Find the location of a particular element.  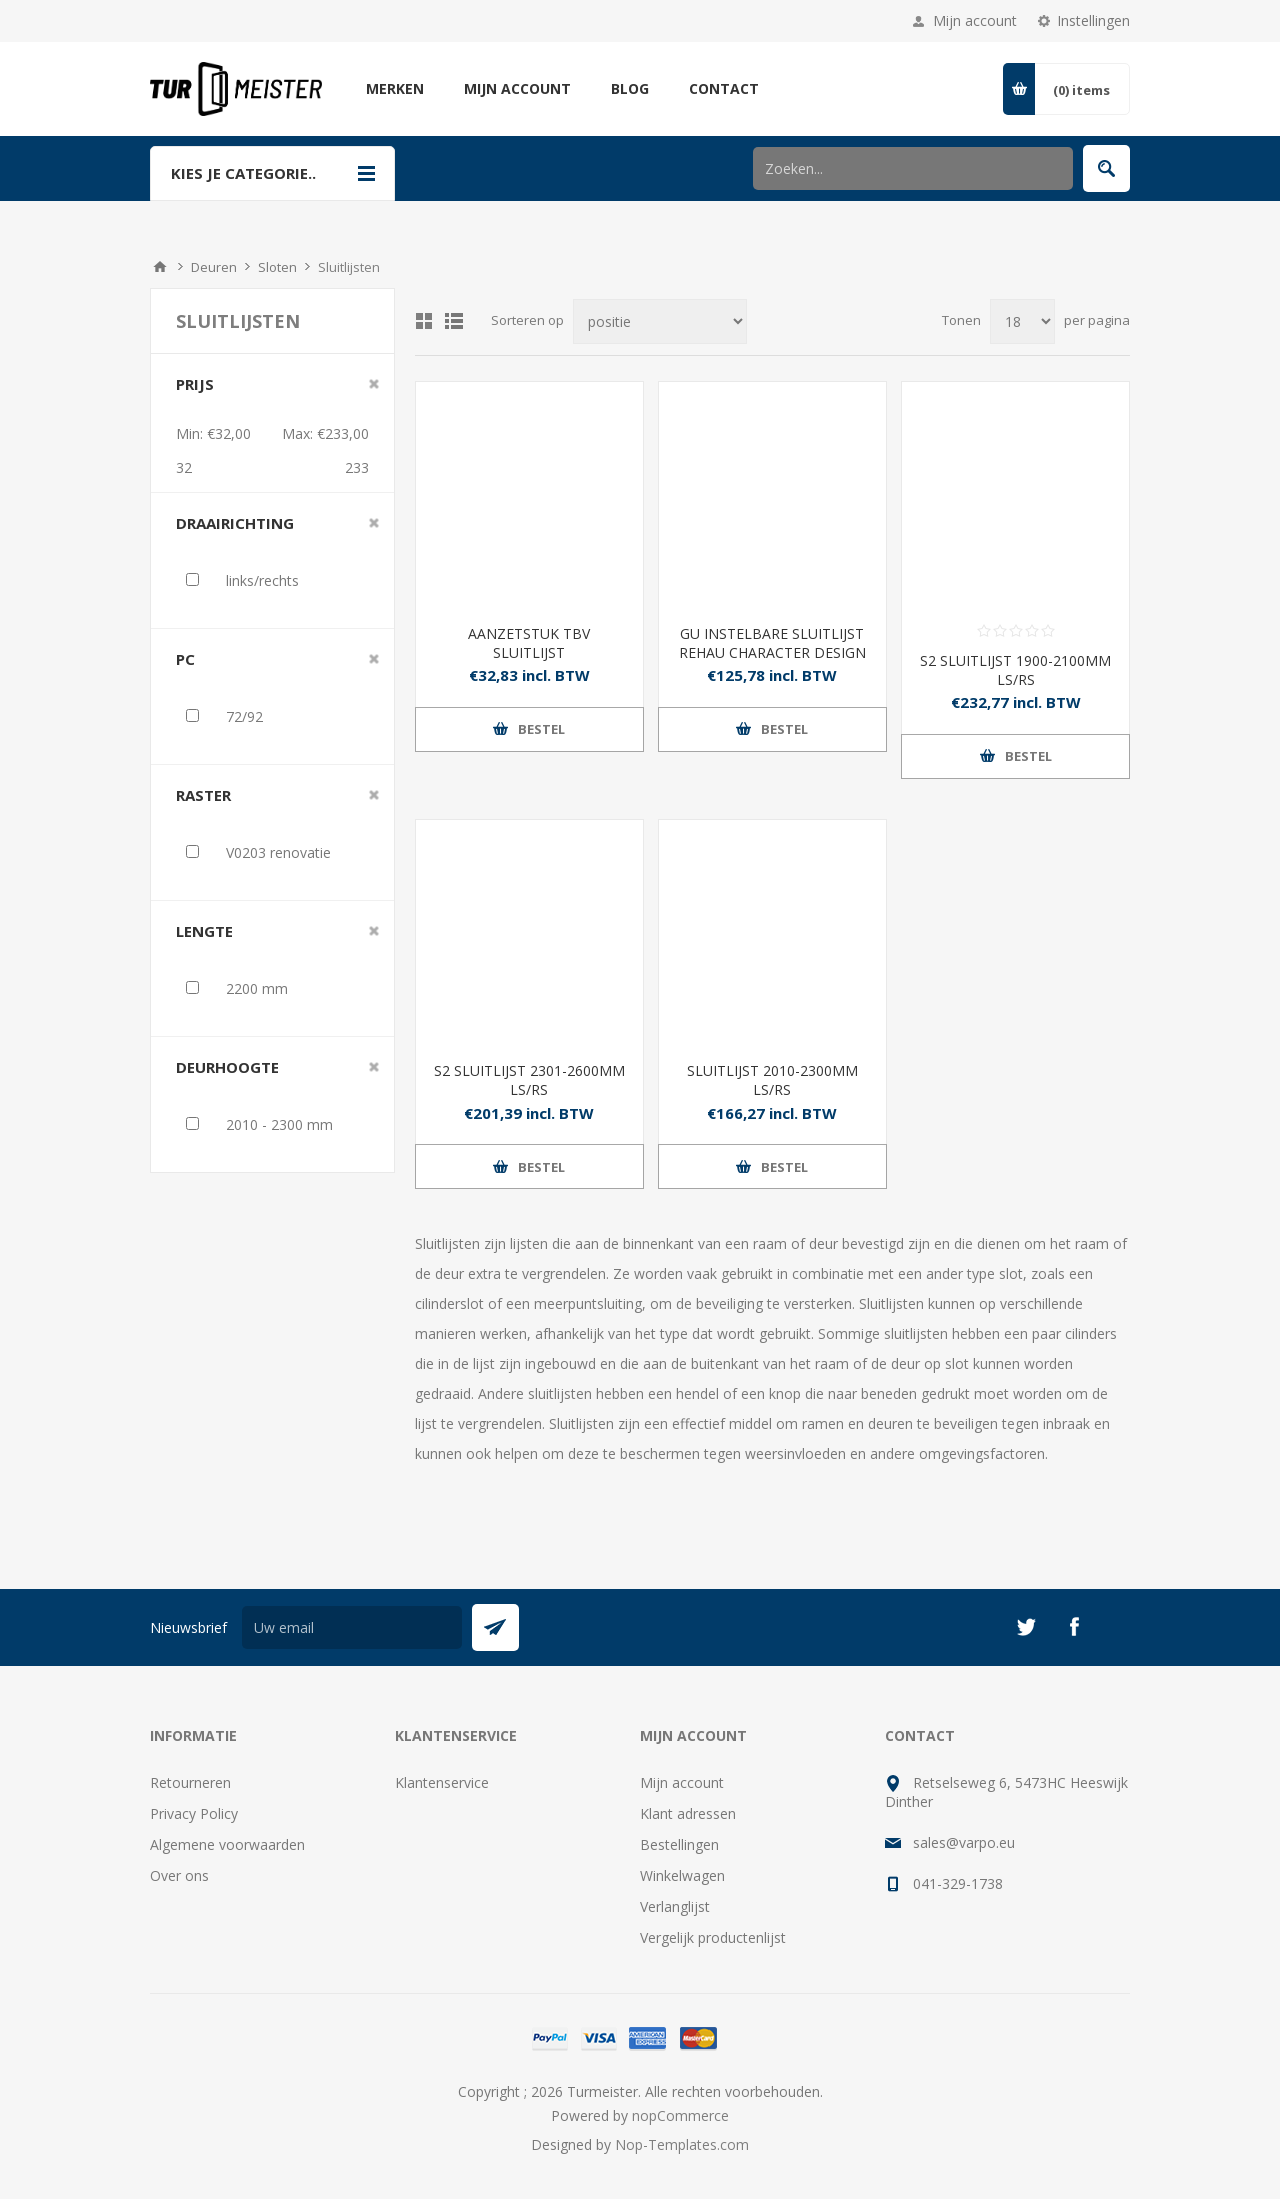

Nop-Templates.com is located at coordinates (682, 2144).